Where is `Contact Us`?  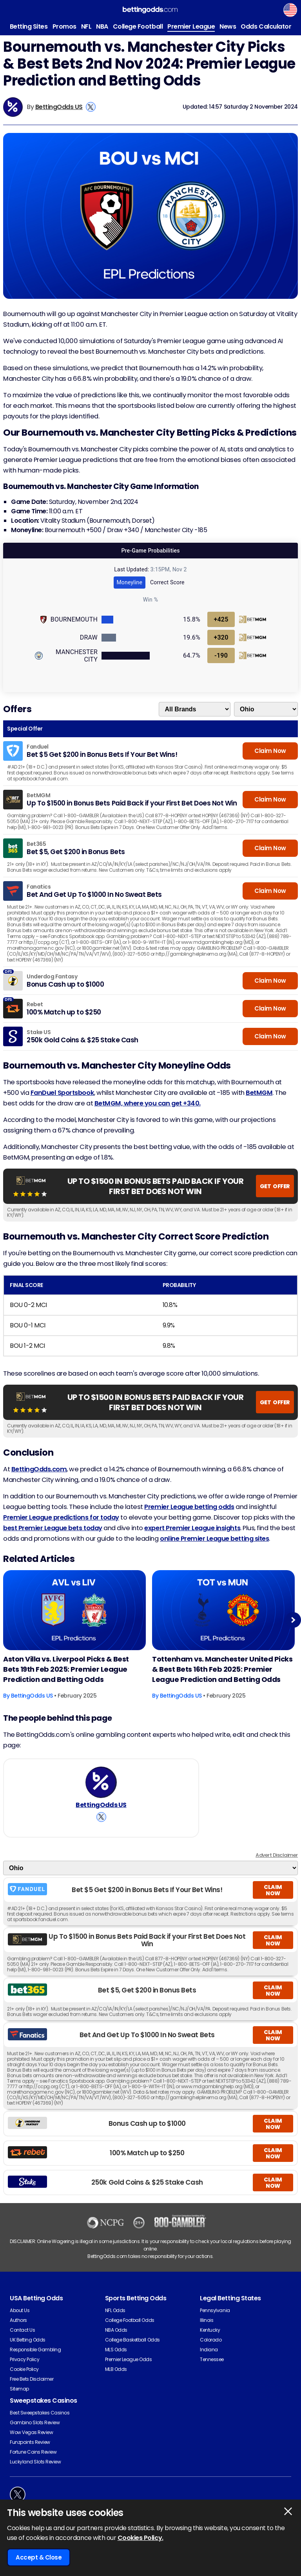
Contact Us is located at coordinates (22, 2339).